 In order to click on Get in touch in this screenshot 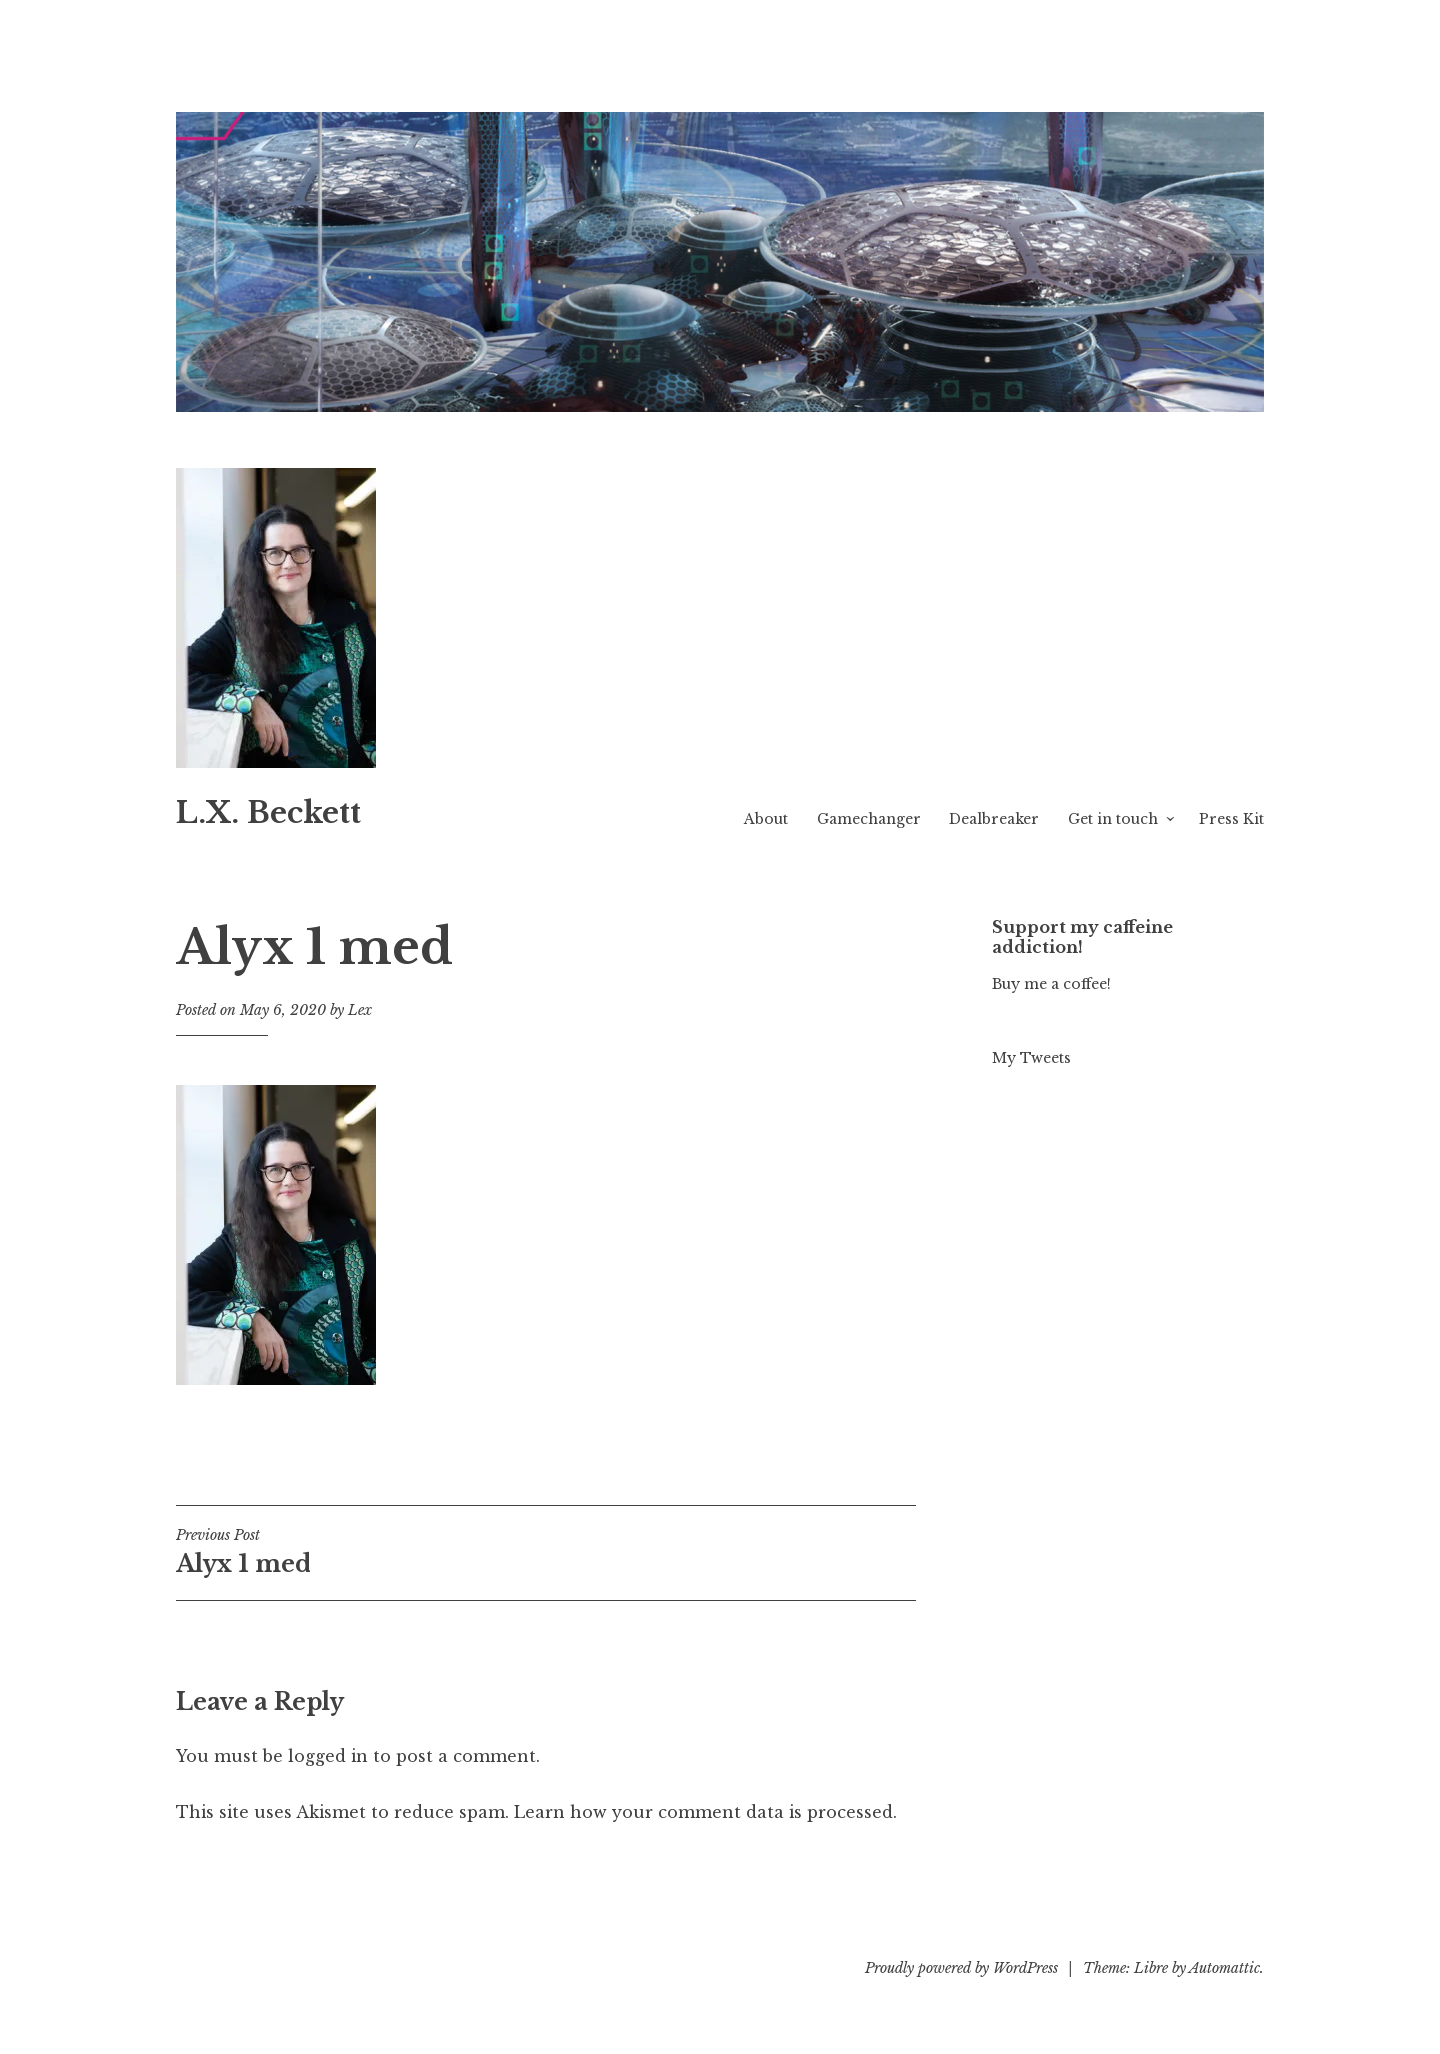, I will do `click(1113, 819)`.